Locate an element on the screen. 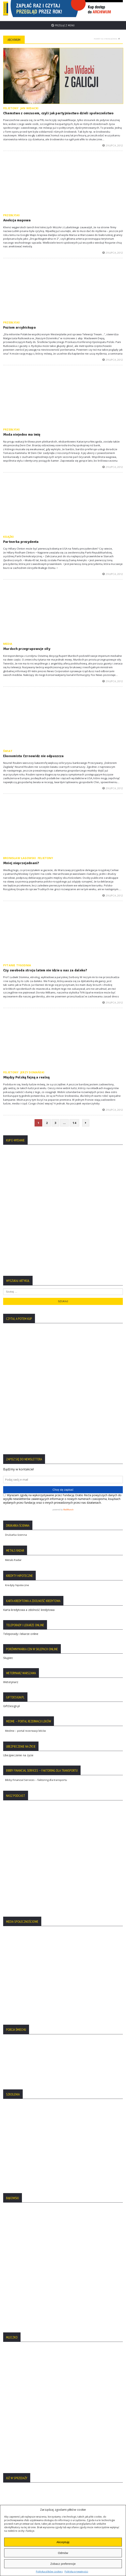 The height and width of the screenshot is (2576, 126). Drukarka ścienna is located at coordinates (16, 1303).